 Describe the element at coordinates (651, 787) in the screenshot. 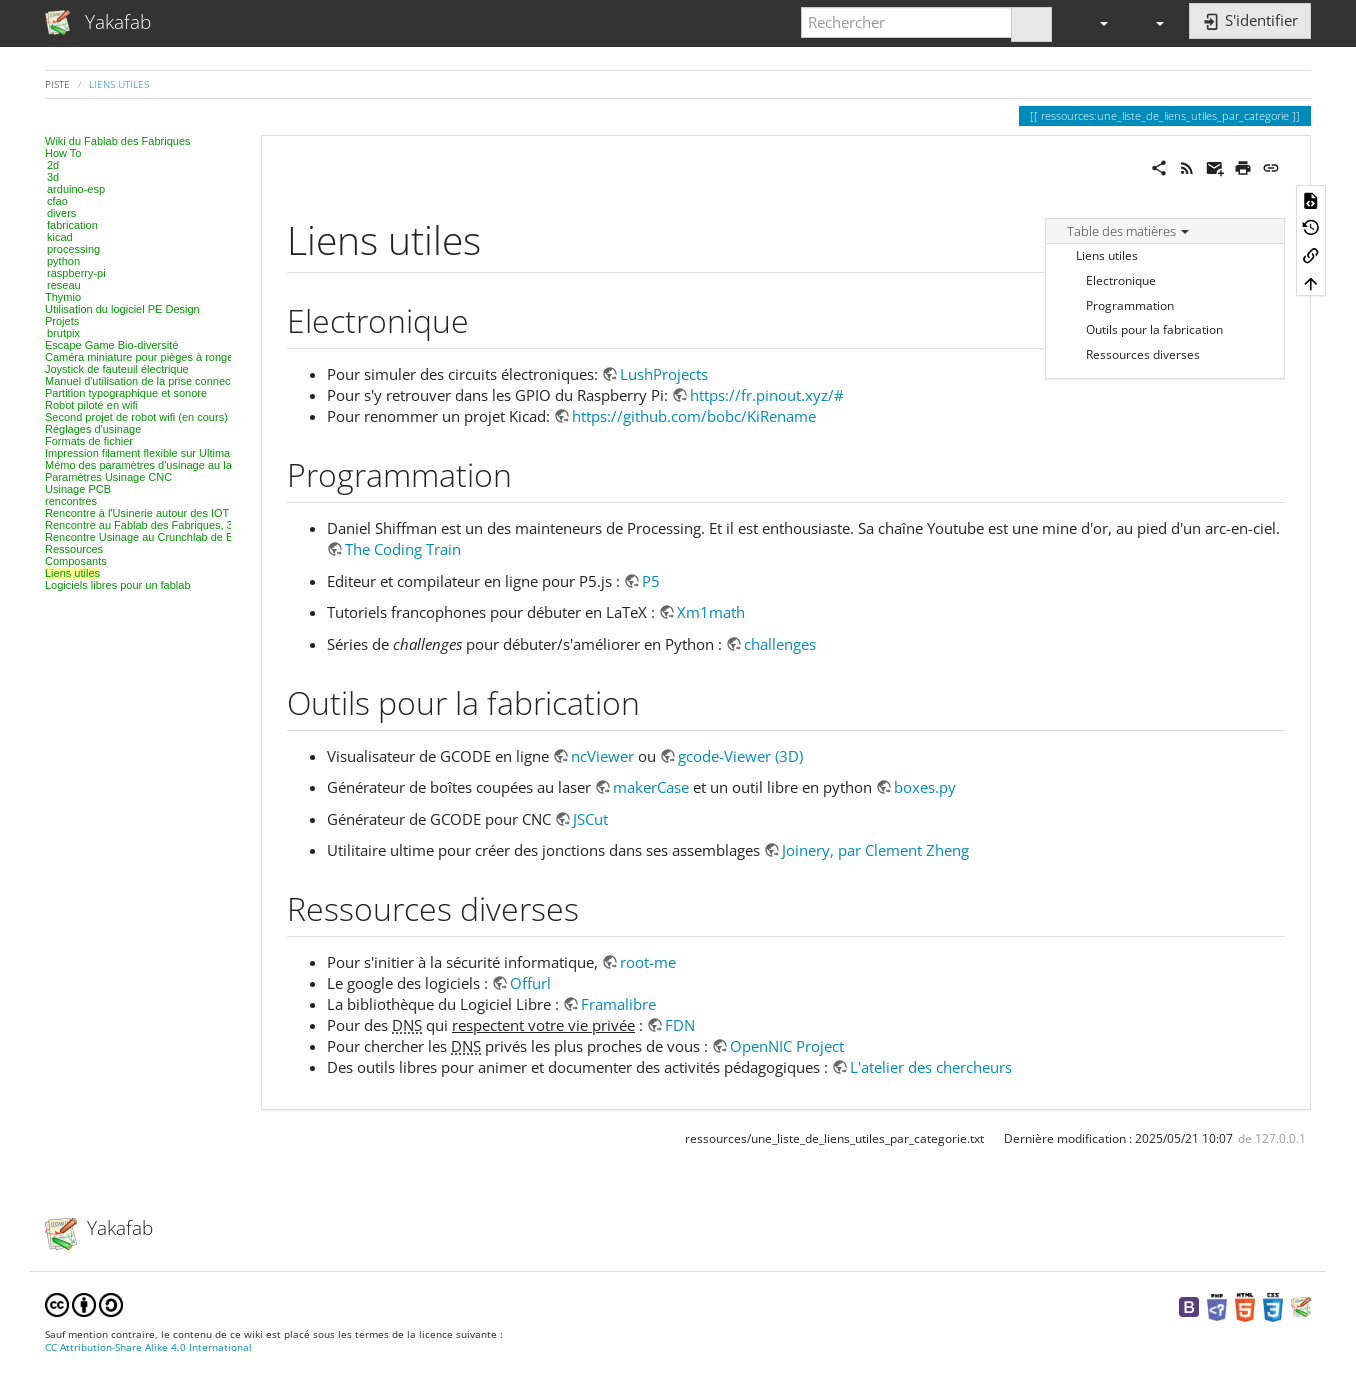

I see `makerCase` at that location.